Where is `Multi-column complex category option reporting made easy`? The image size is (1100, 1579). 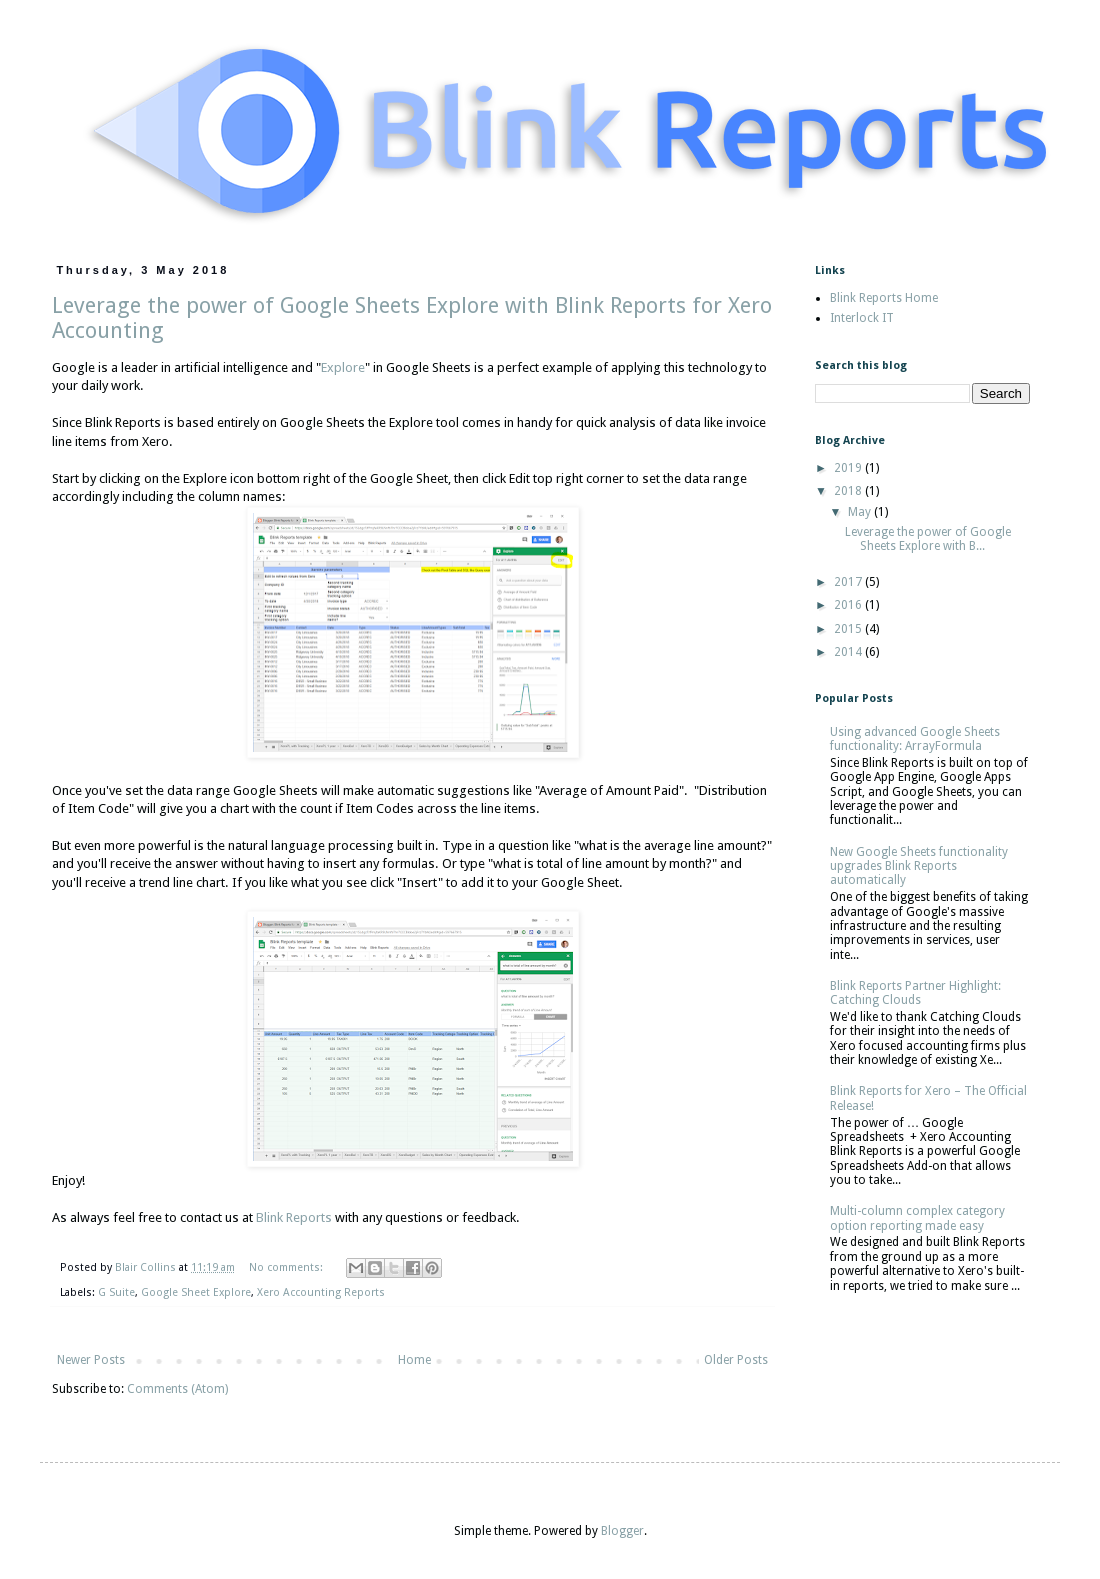
Multi-column complex category option reporting made easy is located at coordinates (917, 1218).